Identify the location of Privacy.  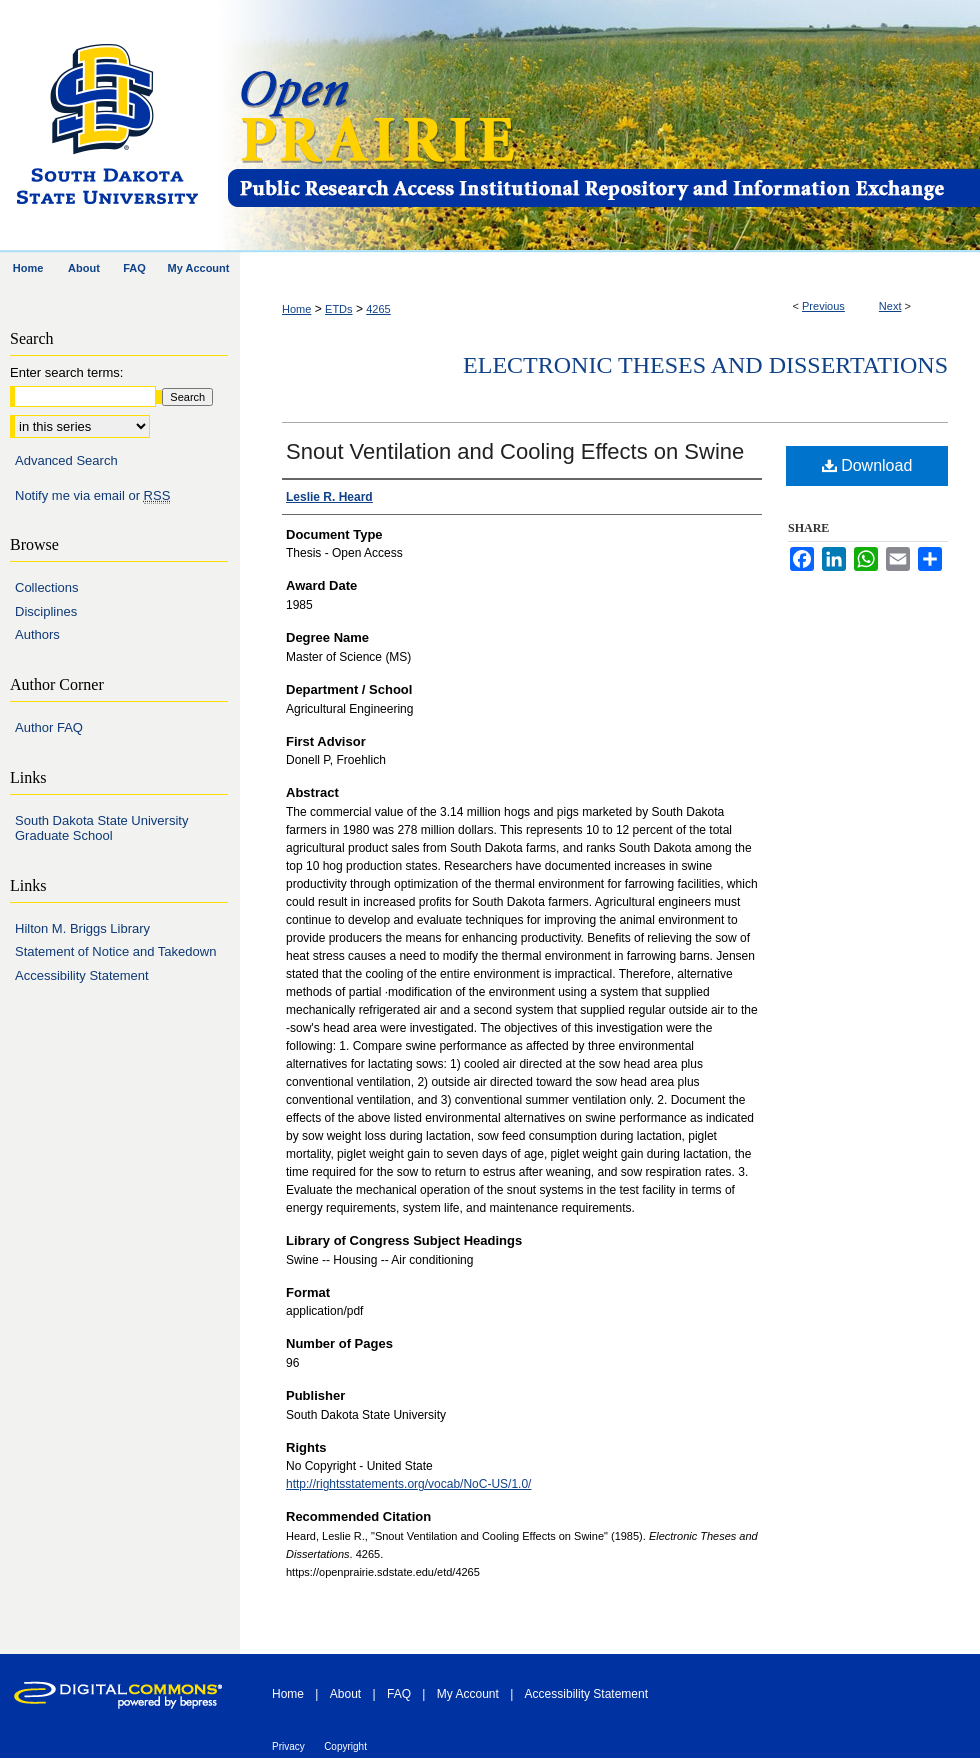
(288, 1746).